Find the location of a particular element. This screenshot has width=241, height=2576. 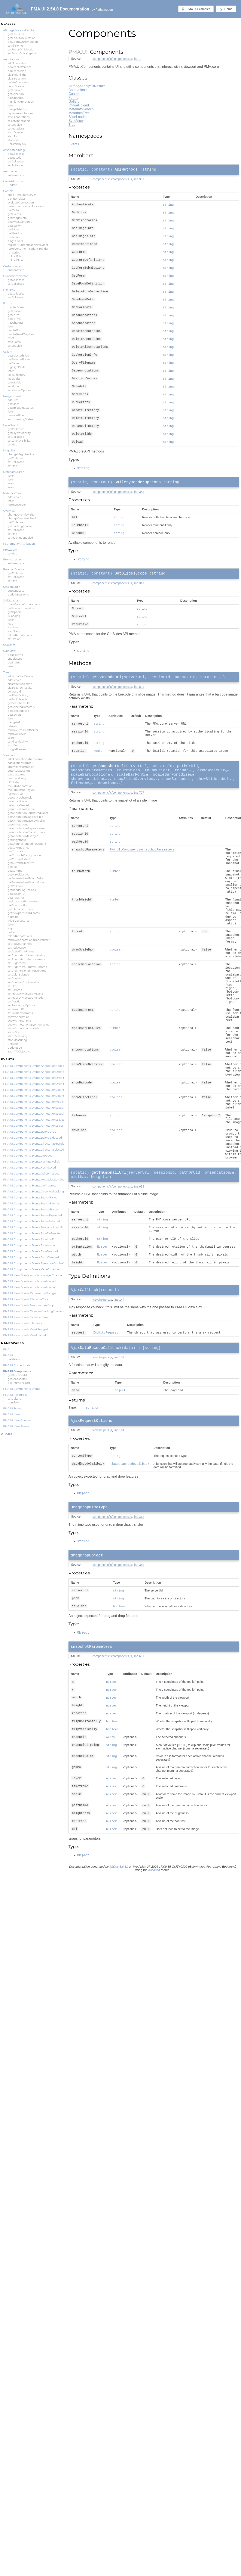

line 301 is located at coordinates (139, 180).